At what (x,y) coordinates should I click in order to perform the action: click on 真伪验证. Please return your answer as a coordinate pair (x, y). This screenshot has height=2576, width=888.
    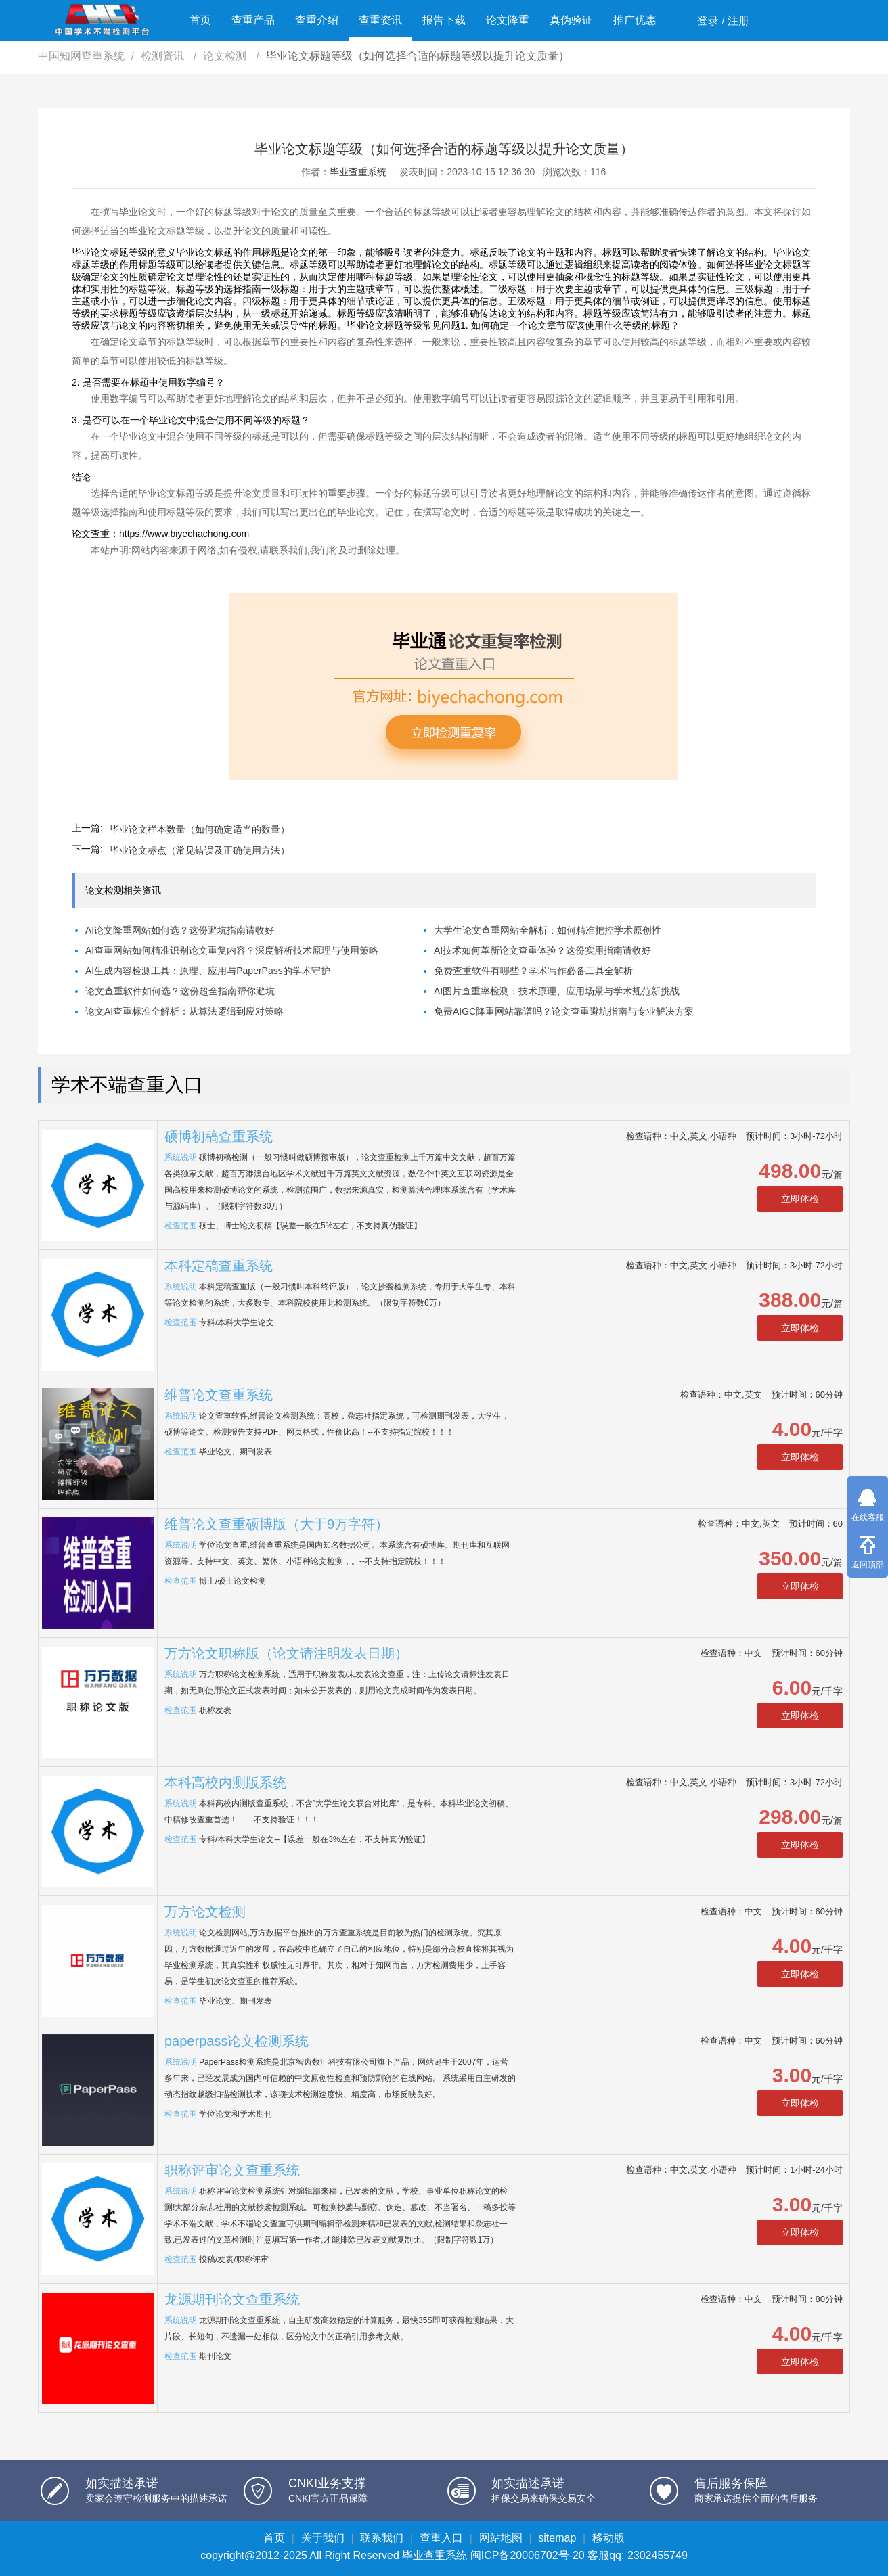
    Looking at the image, I should click on (571, 20).